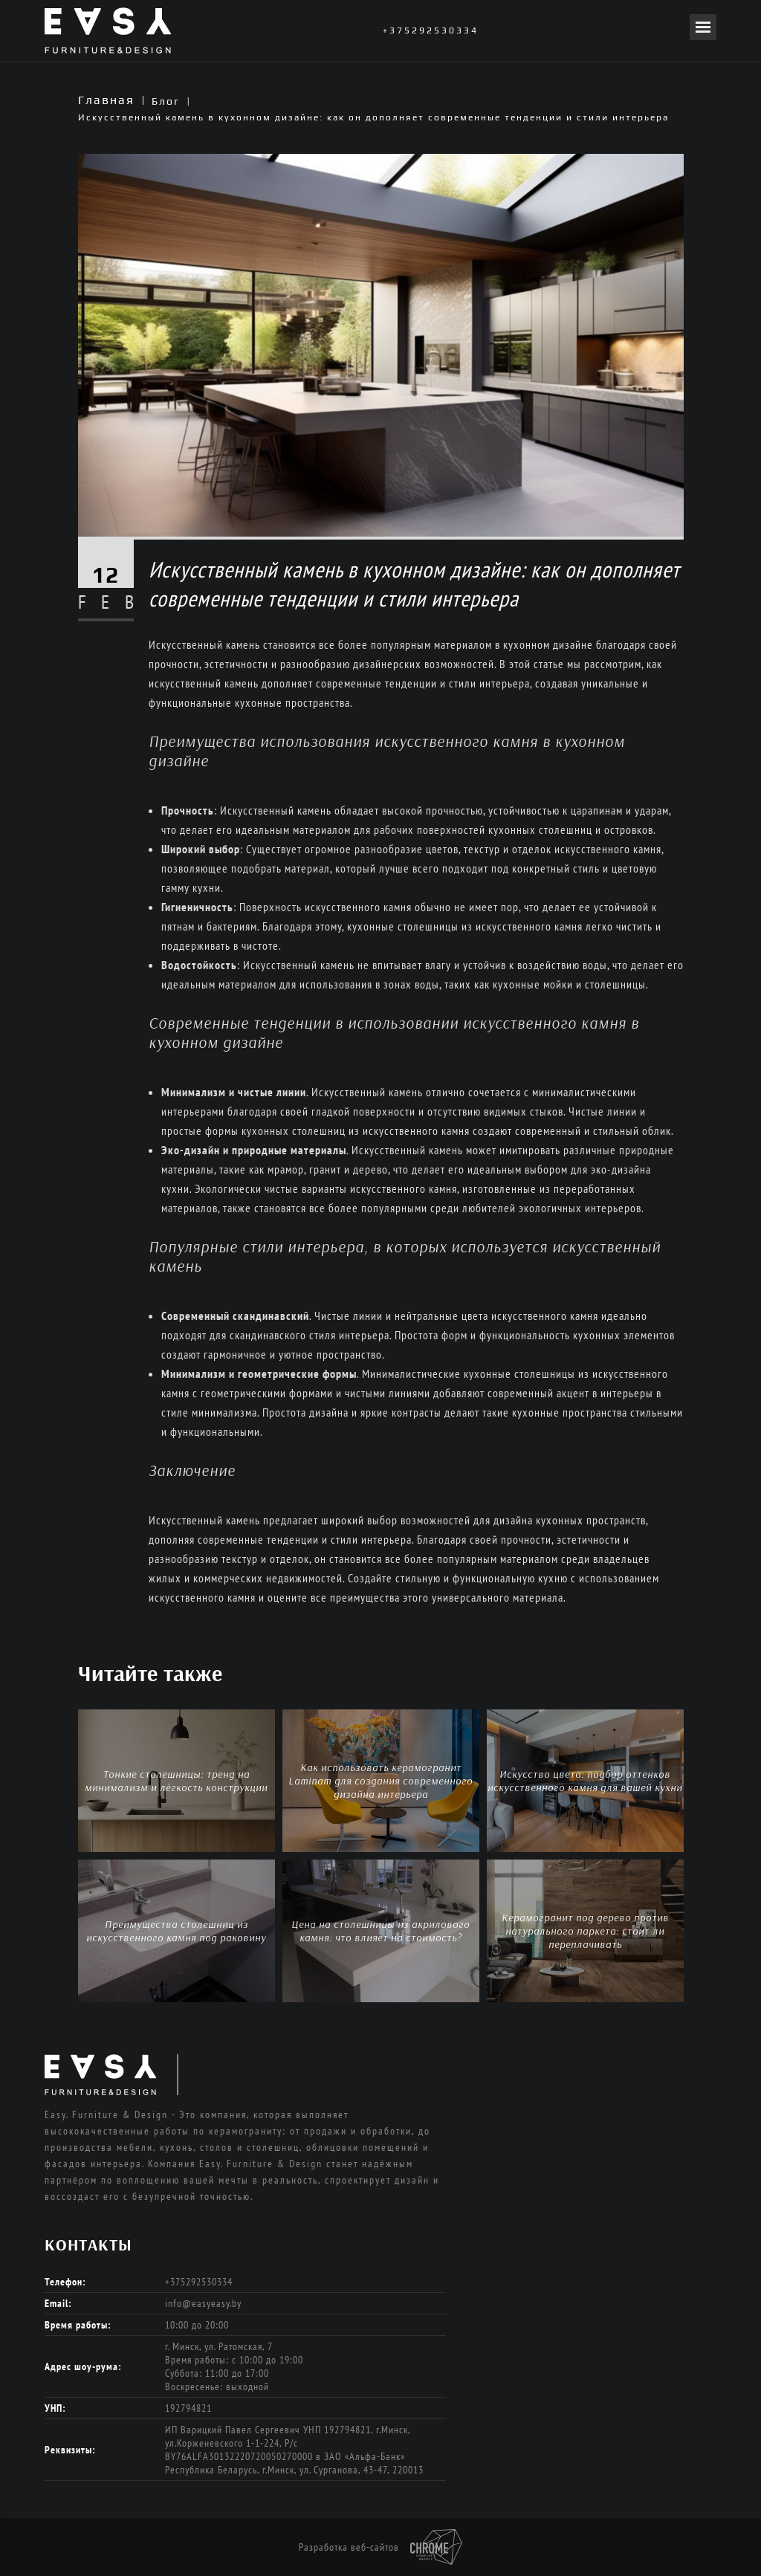  I want to click on Блог, so click(166, 101).